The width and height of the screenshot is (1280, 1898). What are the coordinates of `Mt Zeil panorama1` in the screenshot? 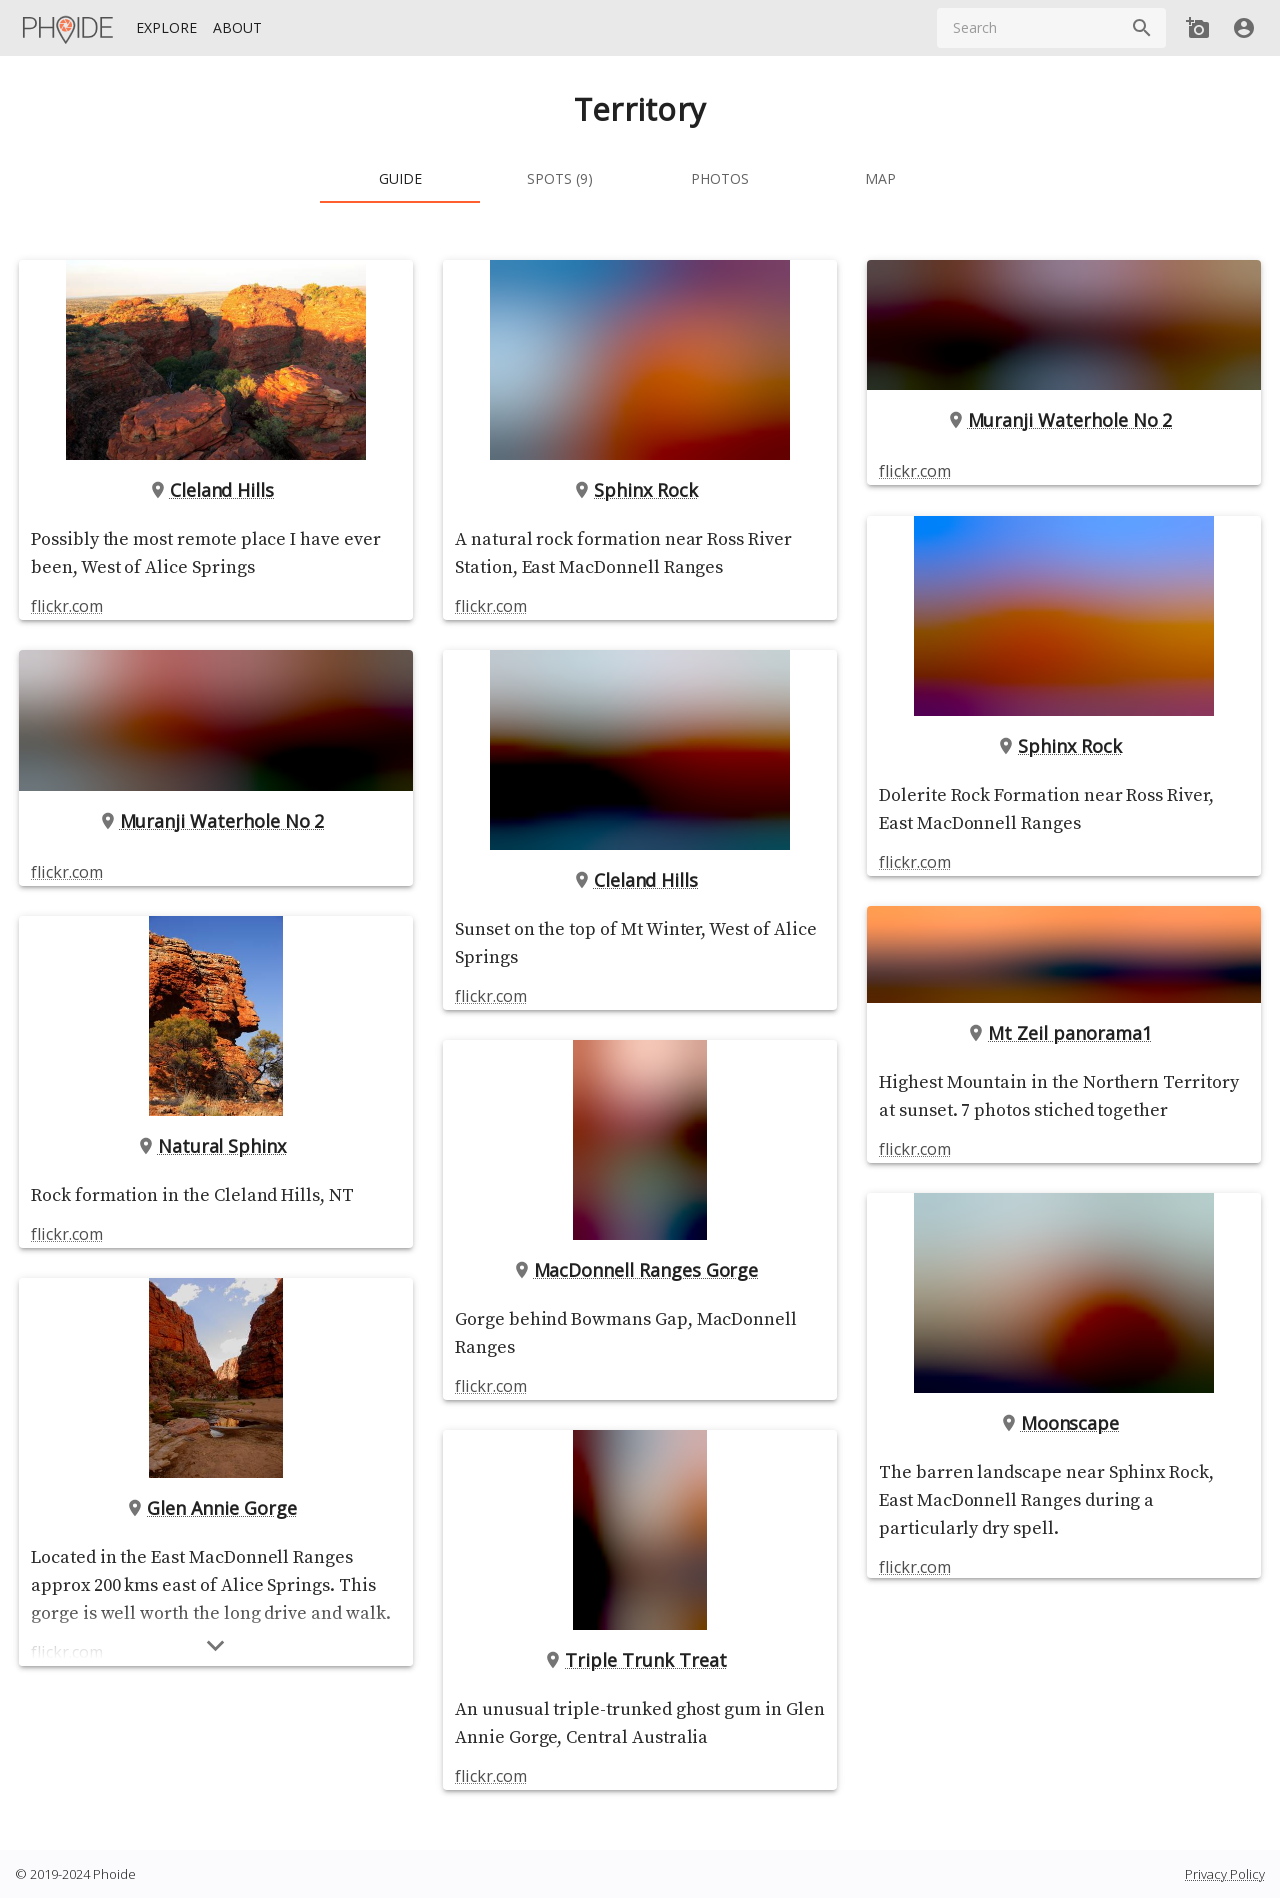 It's located at (1063, 1033).